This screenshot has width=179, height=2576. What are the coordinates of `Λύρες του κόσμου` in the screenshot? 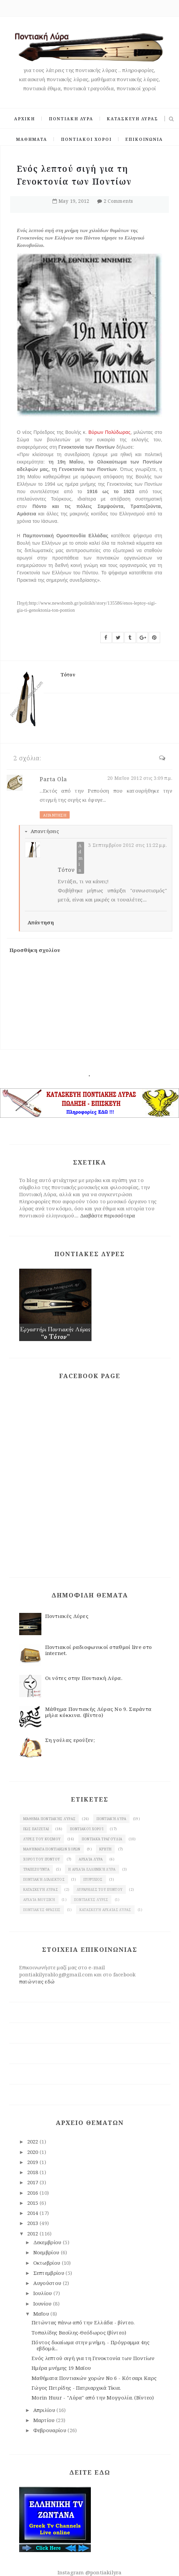 It's located at (42, 1839).